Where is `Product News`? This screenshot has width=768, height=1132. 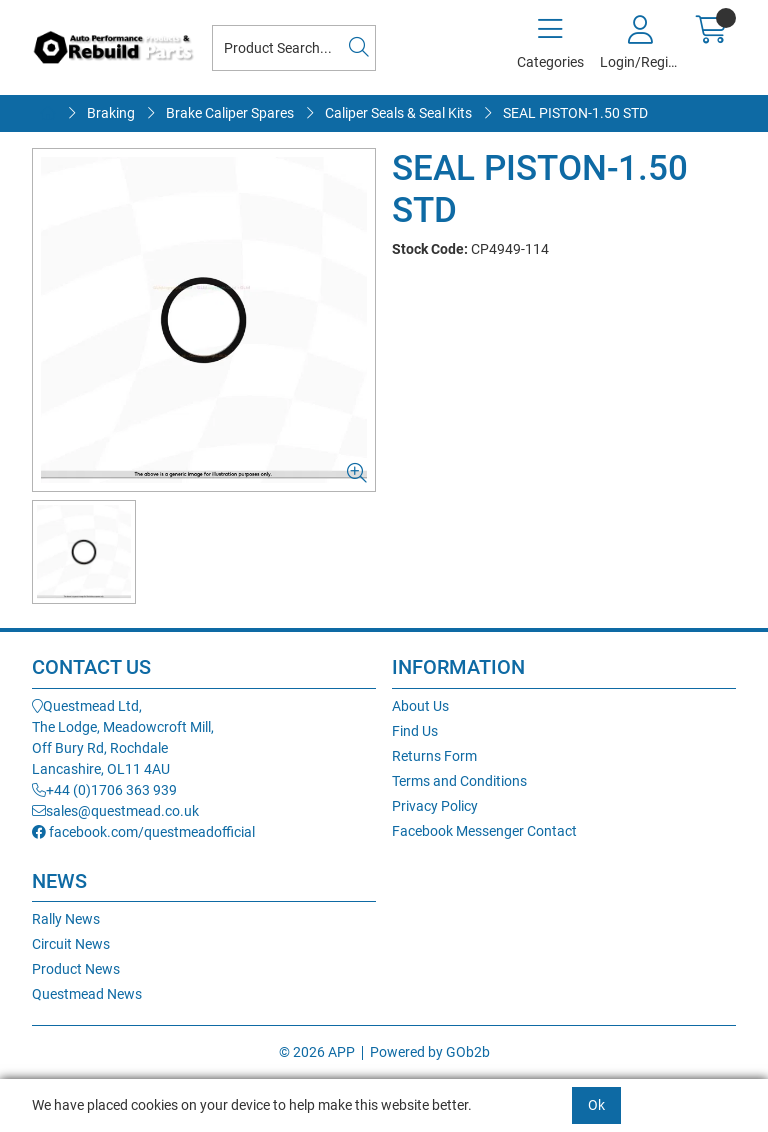
Product News is located at coordinates (76, 969).